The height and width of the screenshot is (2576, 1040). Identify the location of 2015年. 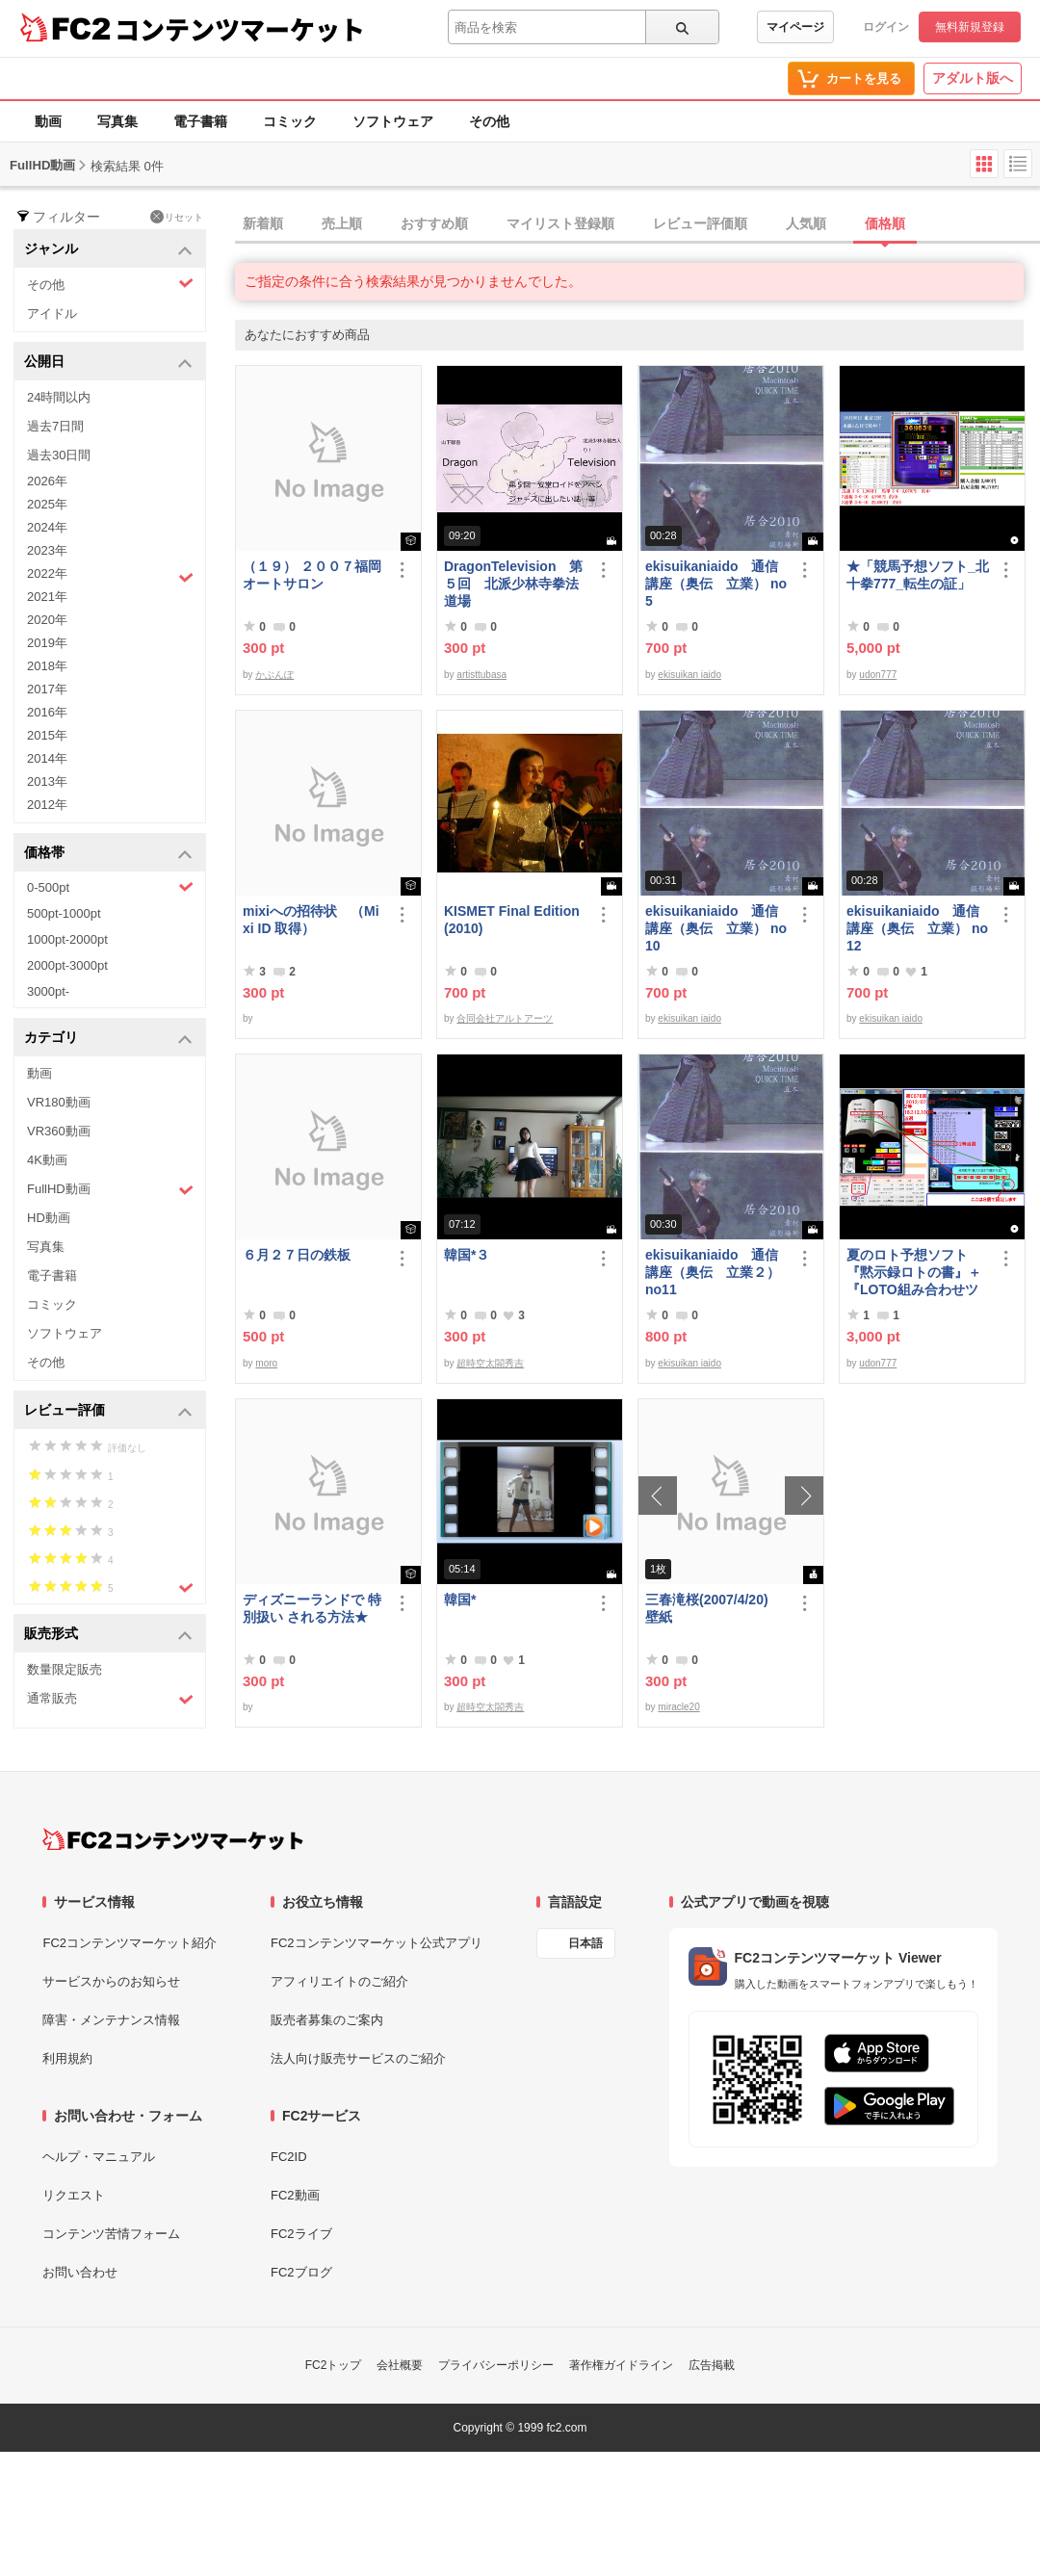
(47, 735).